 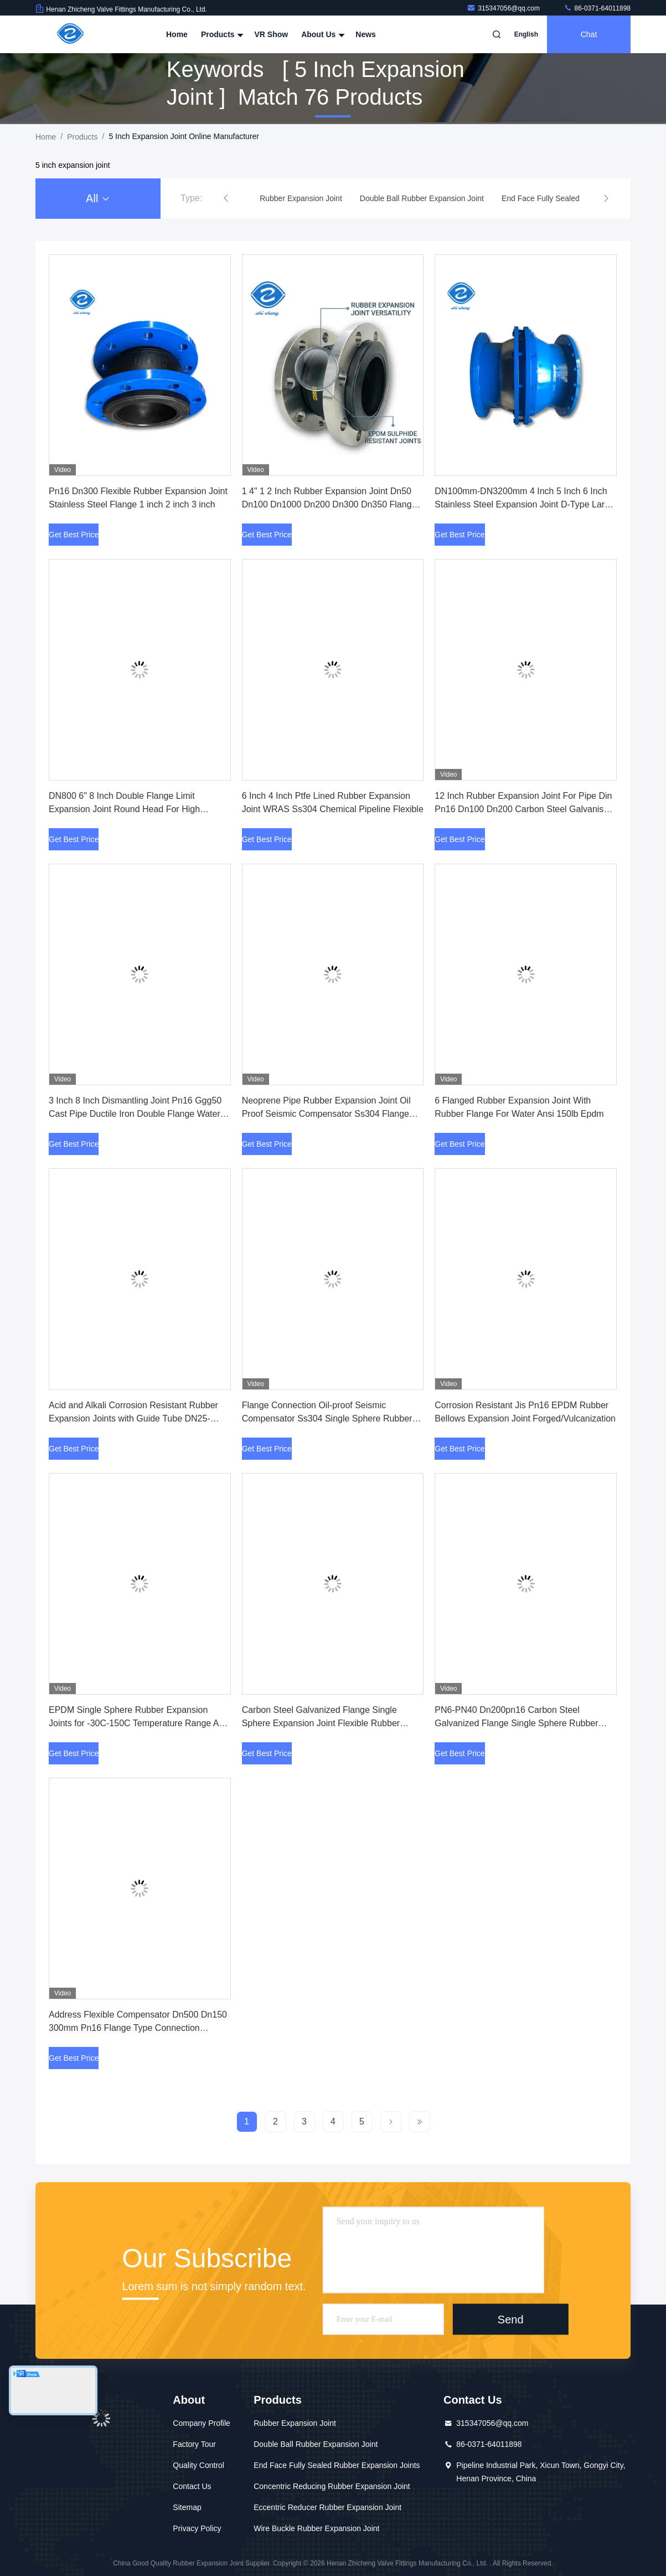 What do you see at coordinates (589, 34) in the screenshot?
I see `Chat` at bounding box center [589, 34].